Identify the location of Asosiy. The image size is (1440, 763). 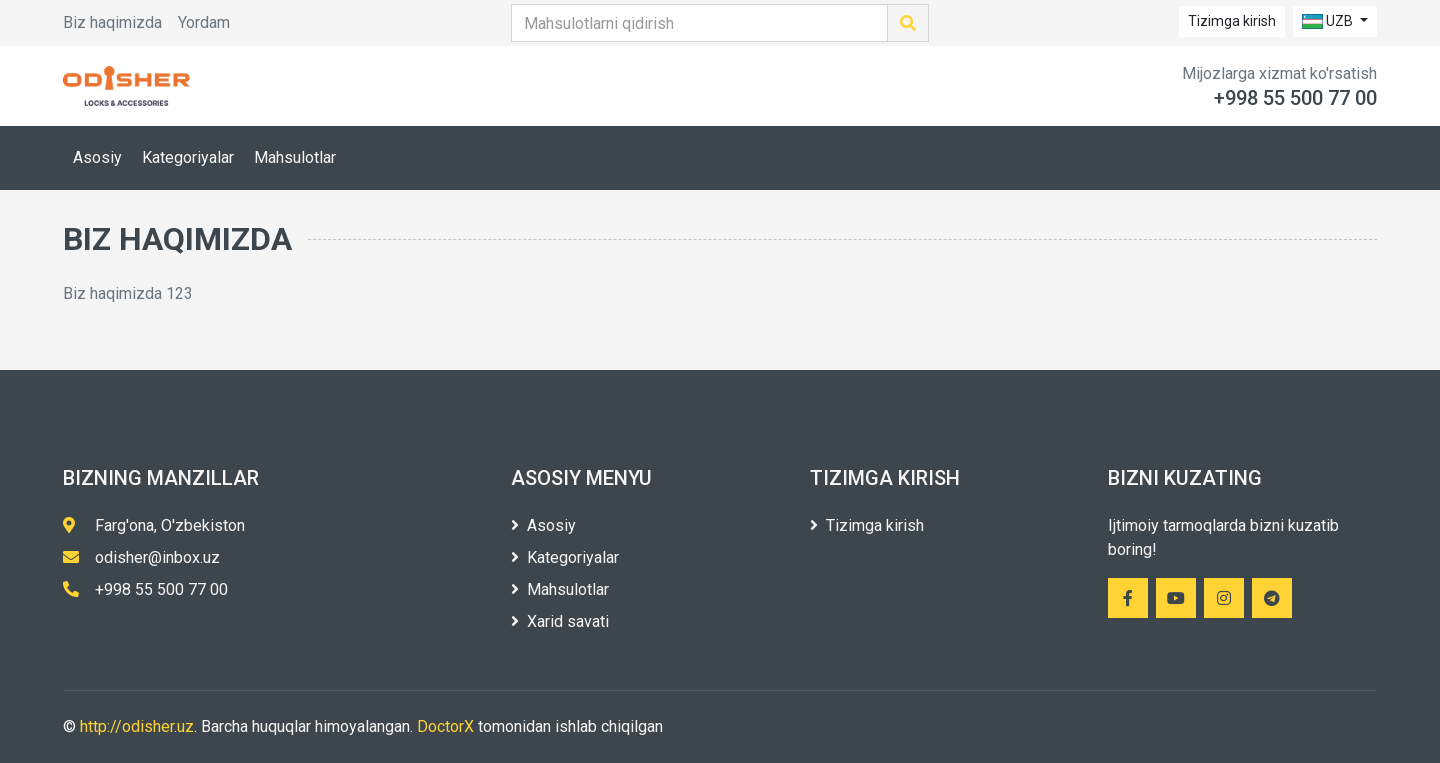
(97, 157).